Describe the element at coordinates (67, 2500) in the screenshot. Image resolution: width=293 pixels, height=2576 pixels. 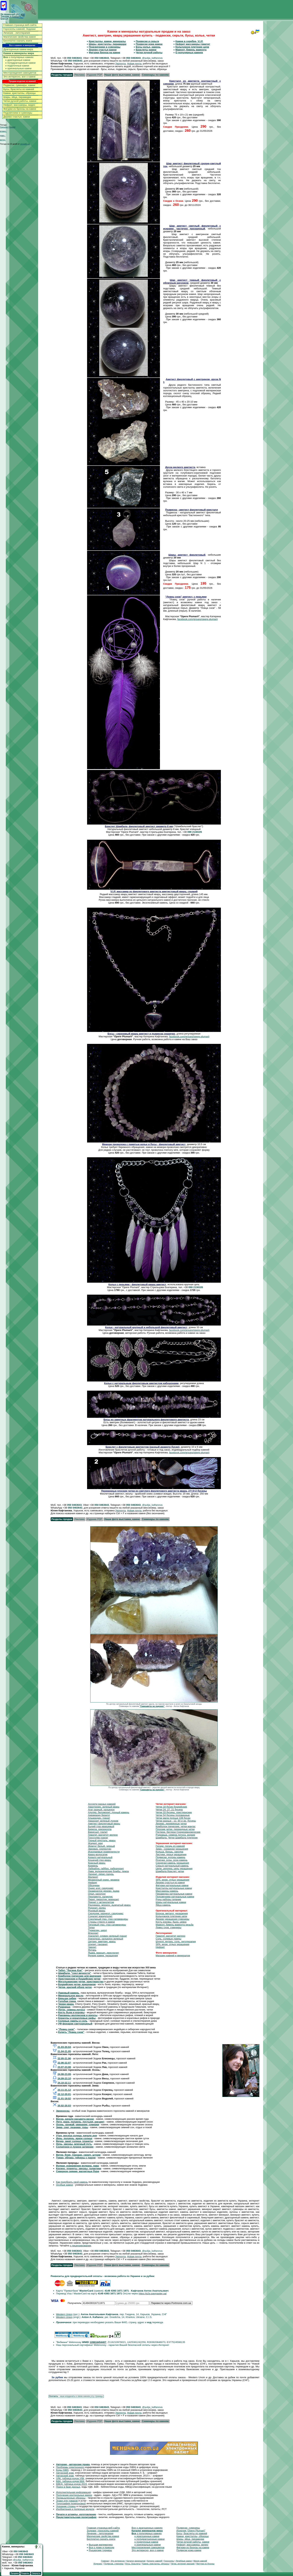
I see `Знаки для товаров` at that location.